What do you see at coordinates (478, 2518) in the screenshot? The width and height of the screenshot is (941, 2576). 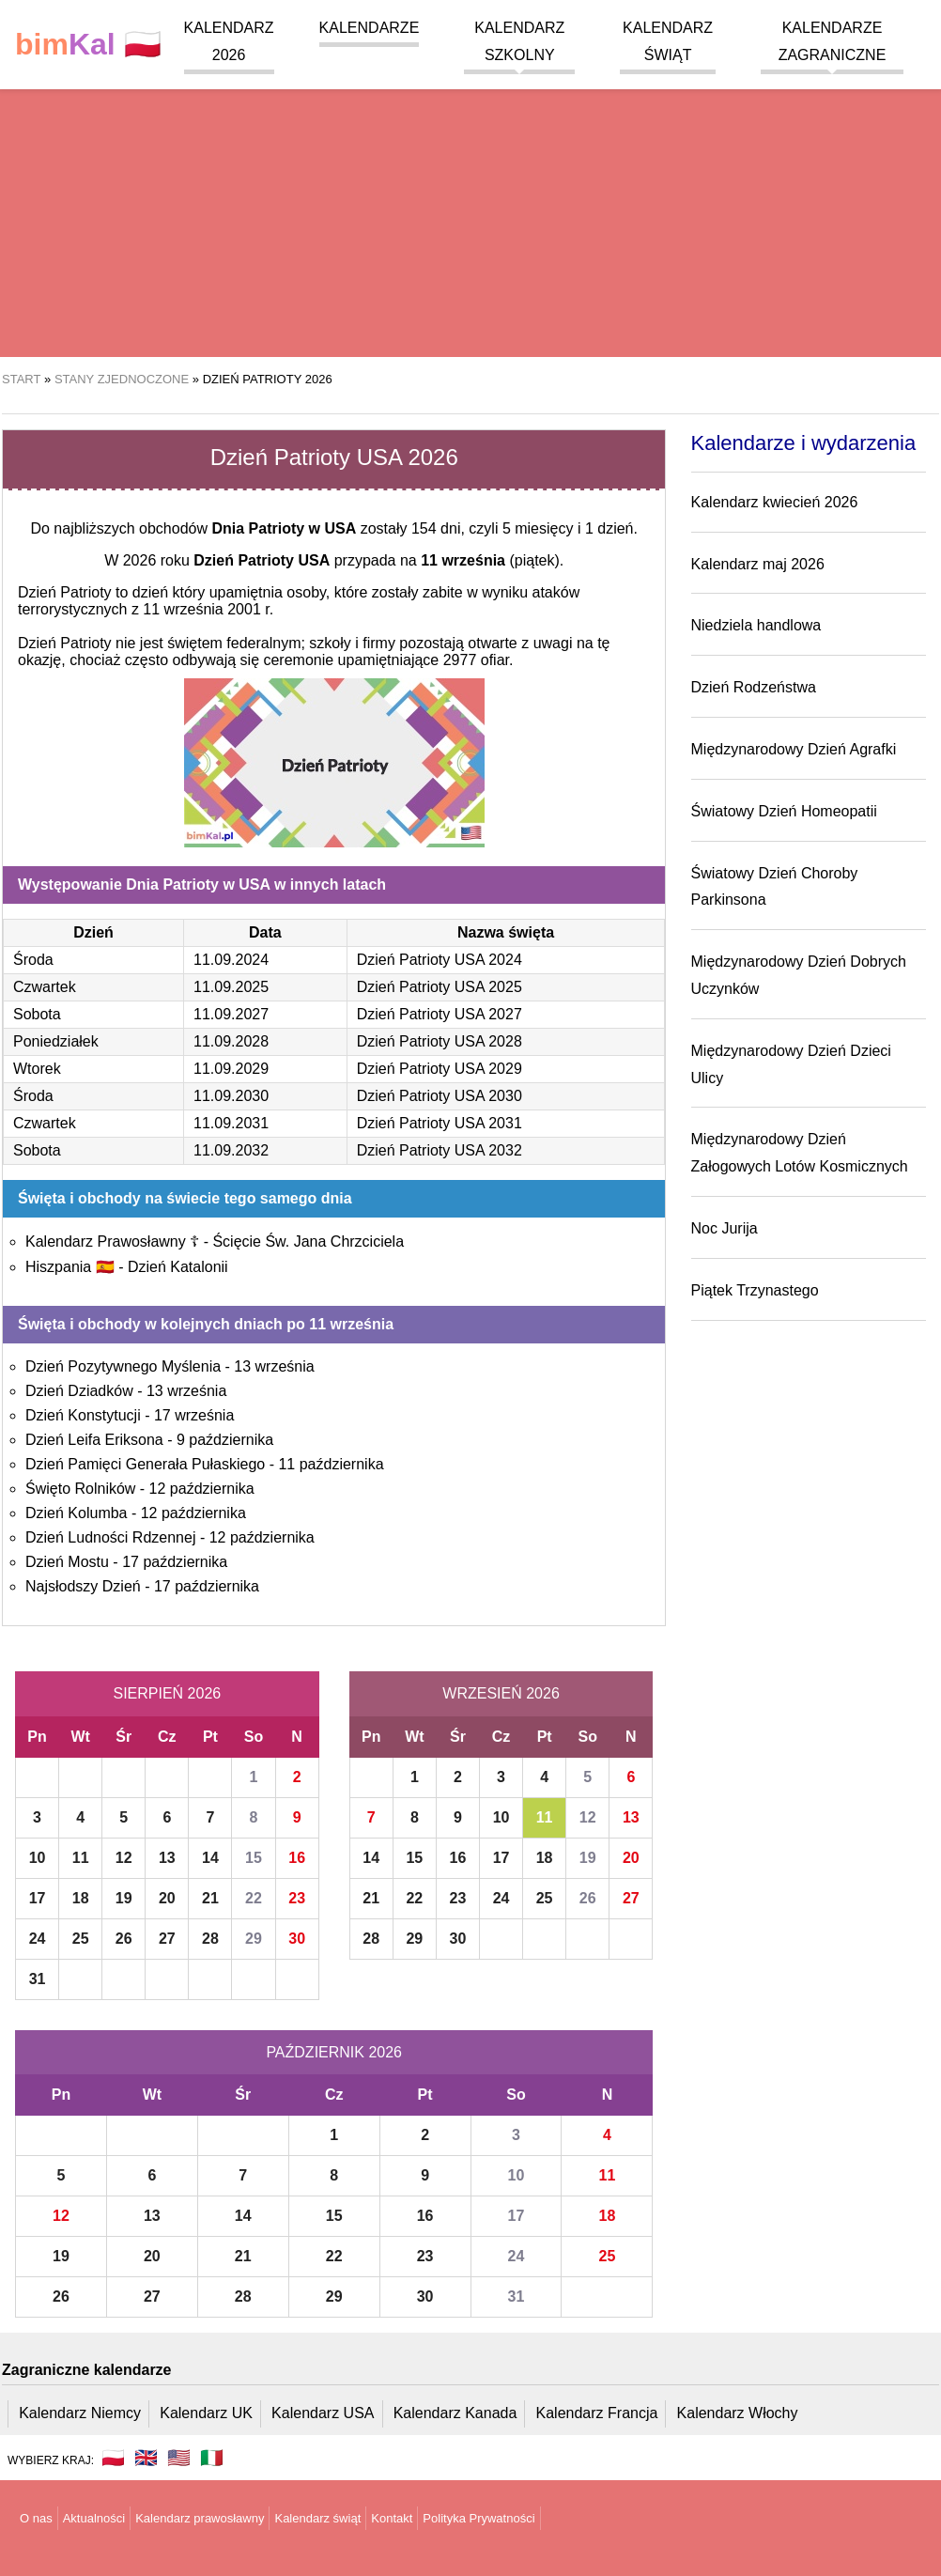 I see `Polityka Prywatności` at bounding box center [478, 2518].